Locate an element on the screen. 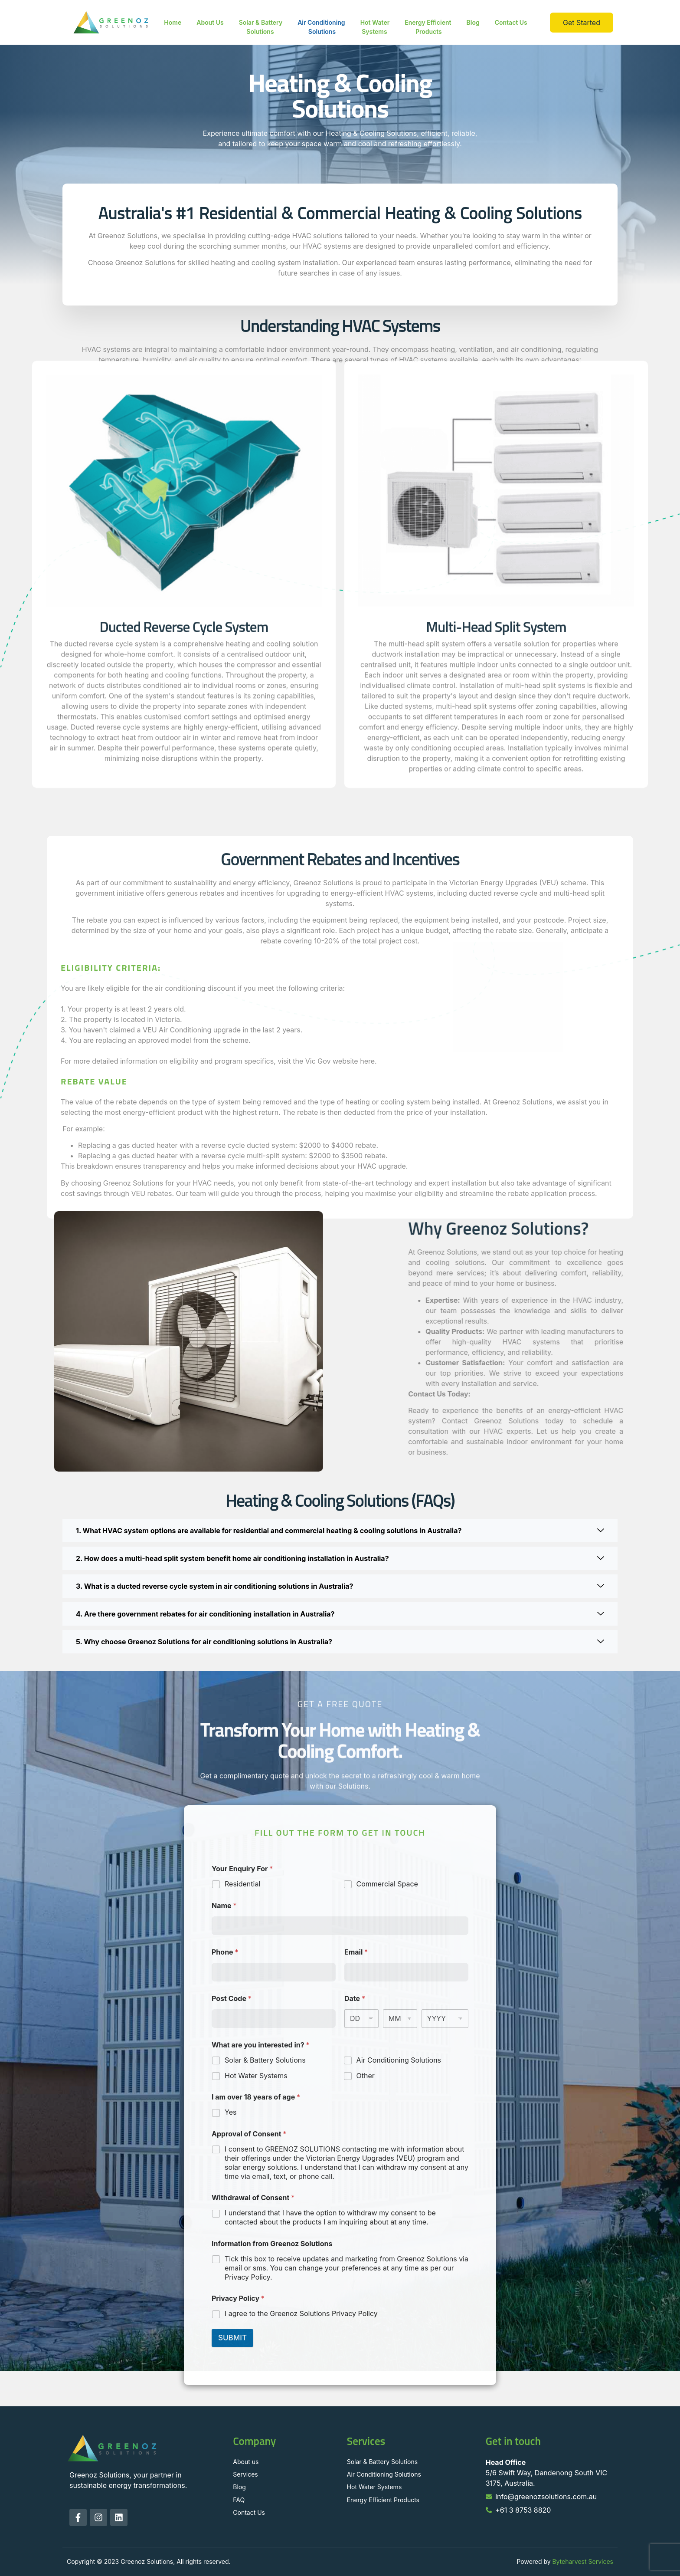  Commercial Space is located at coordinates (387, 1883).